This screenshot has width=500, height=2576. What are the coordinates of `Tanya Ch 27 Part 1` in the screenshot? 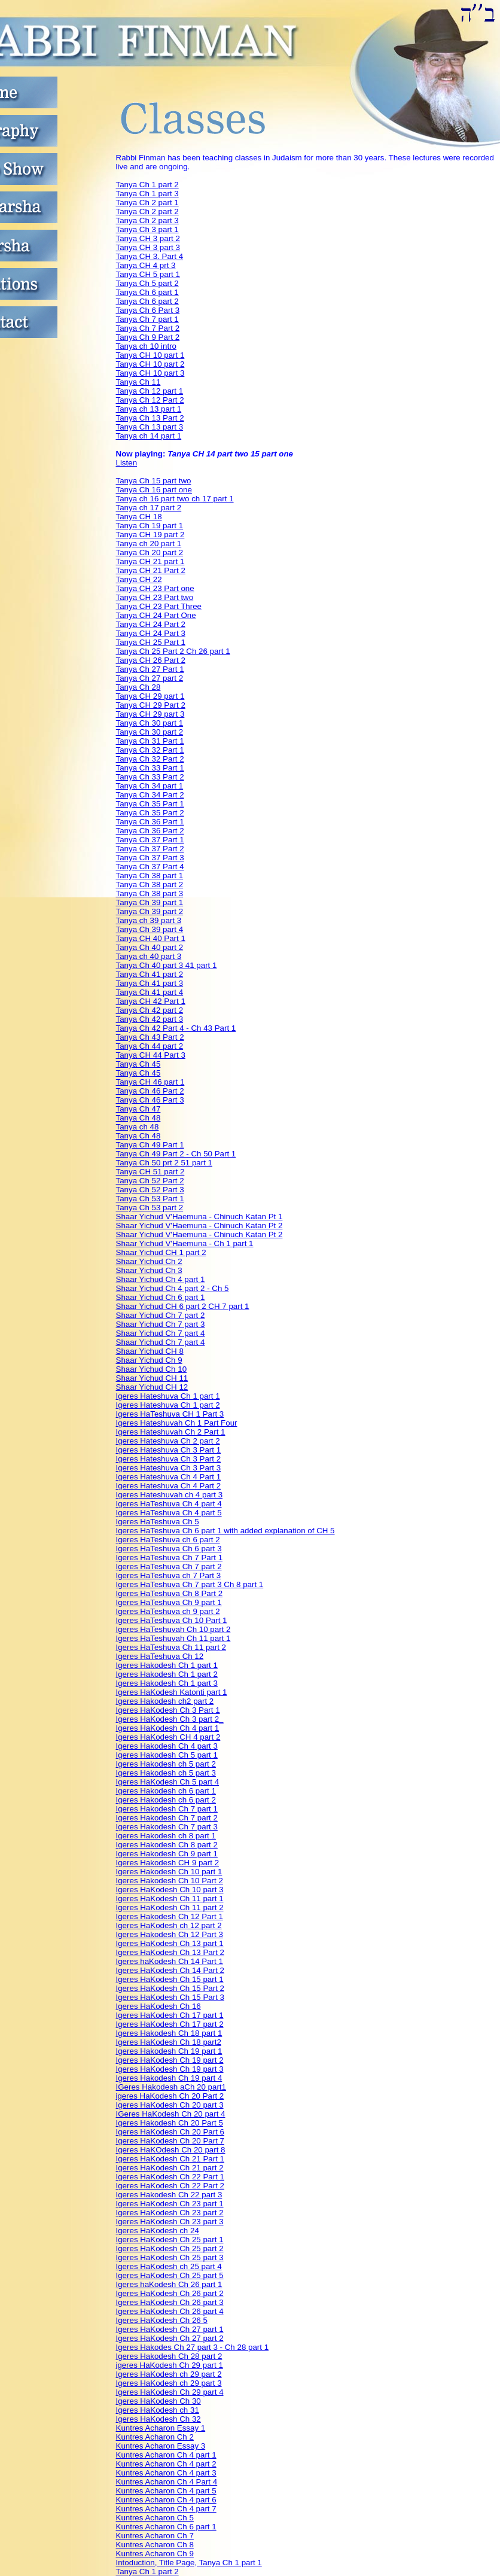 It's located at (150, 669).